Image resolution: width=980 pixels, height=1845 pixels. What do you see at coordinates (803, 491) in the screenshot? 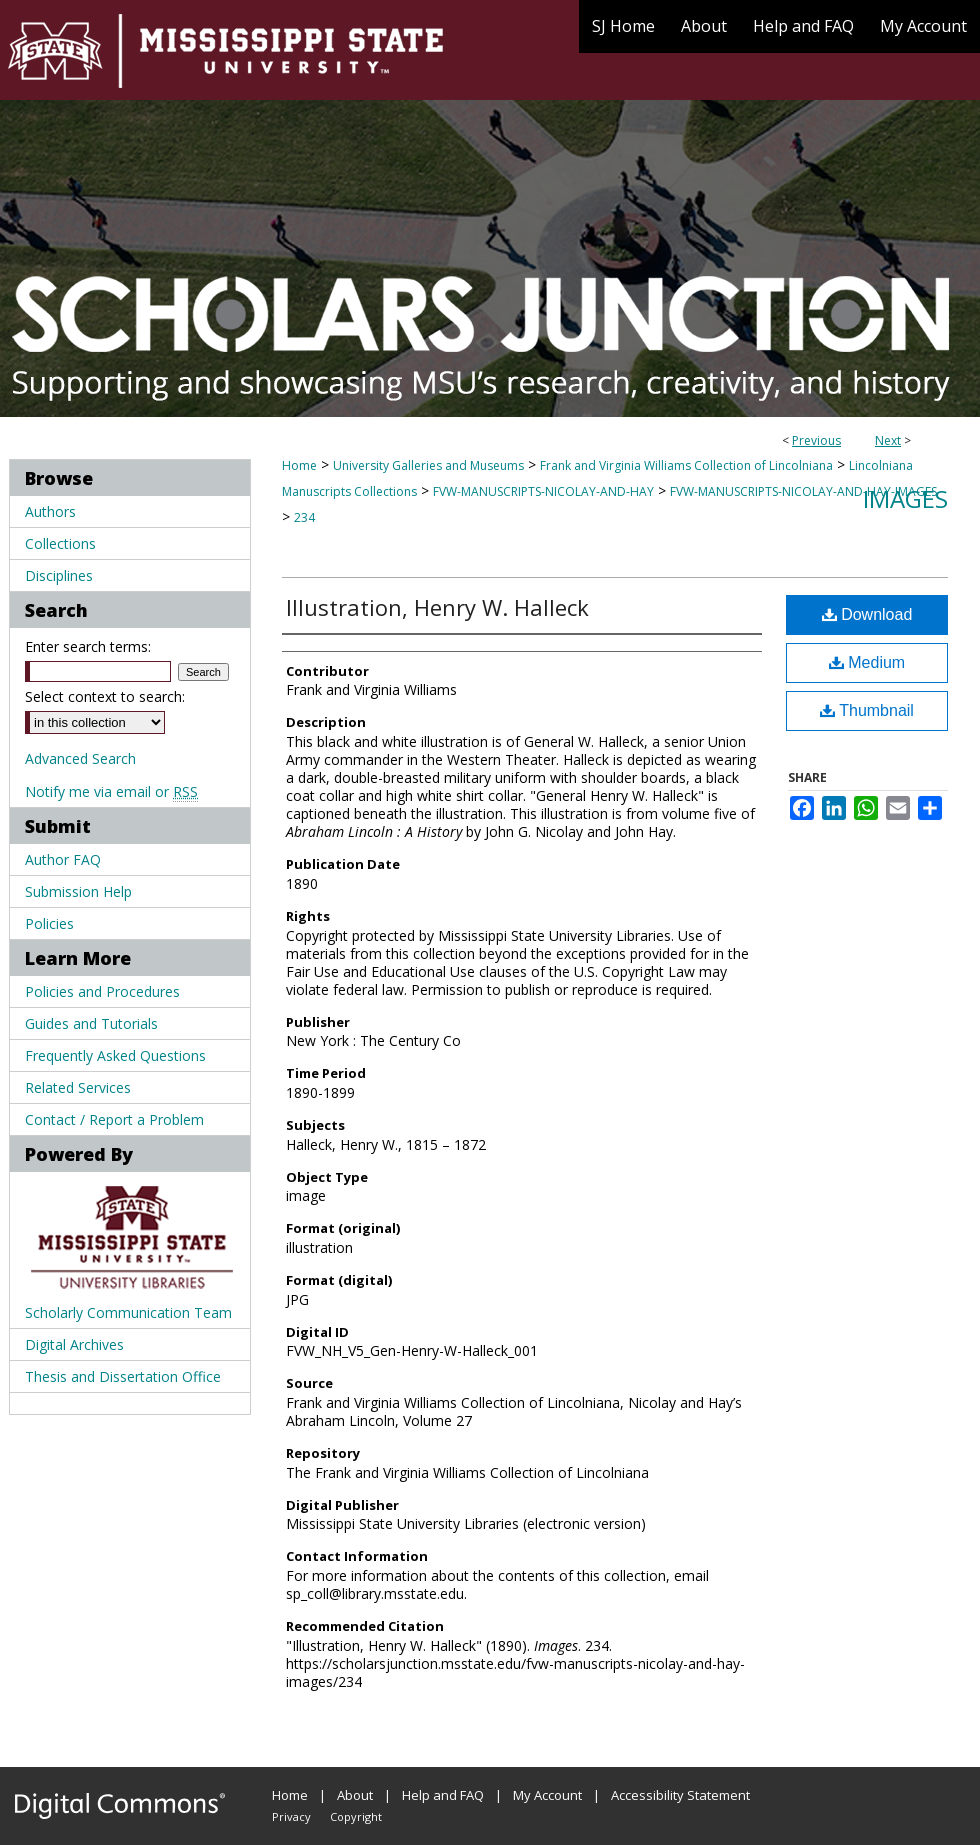
I see `FVW-MANUSCRIPTS-NICOLAY-AND-HAY-IMAGES` at bounding box center [803, 491].